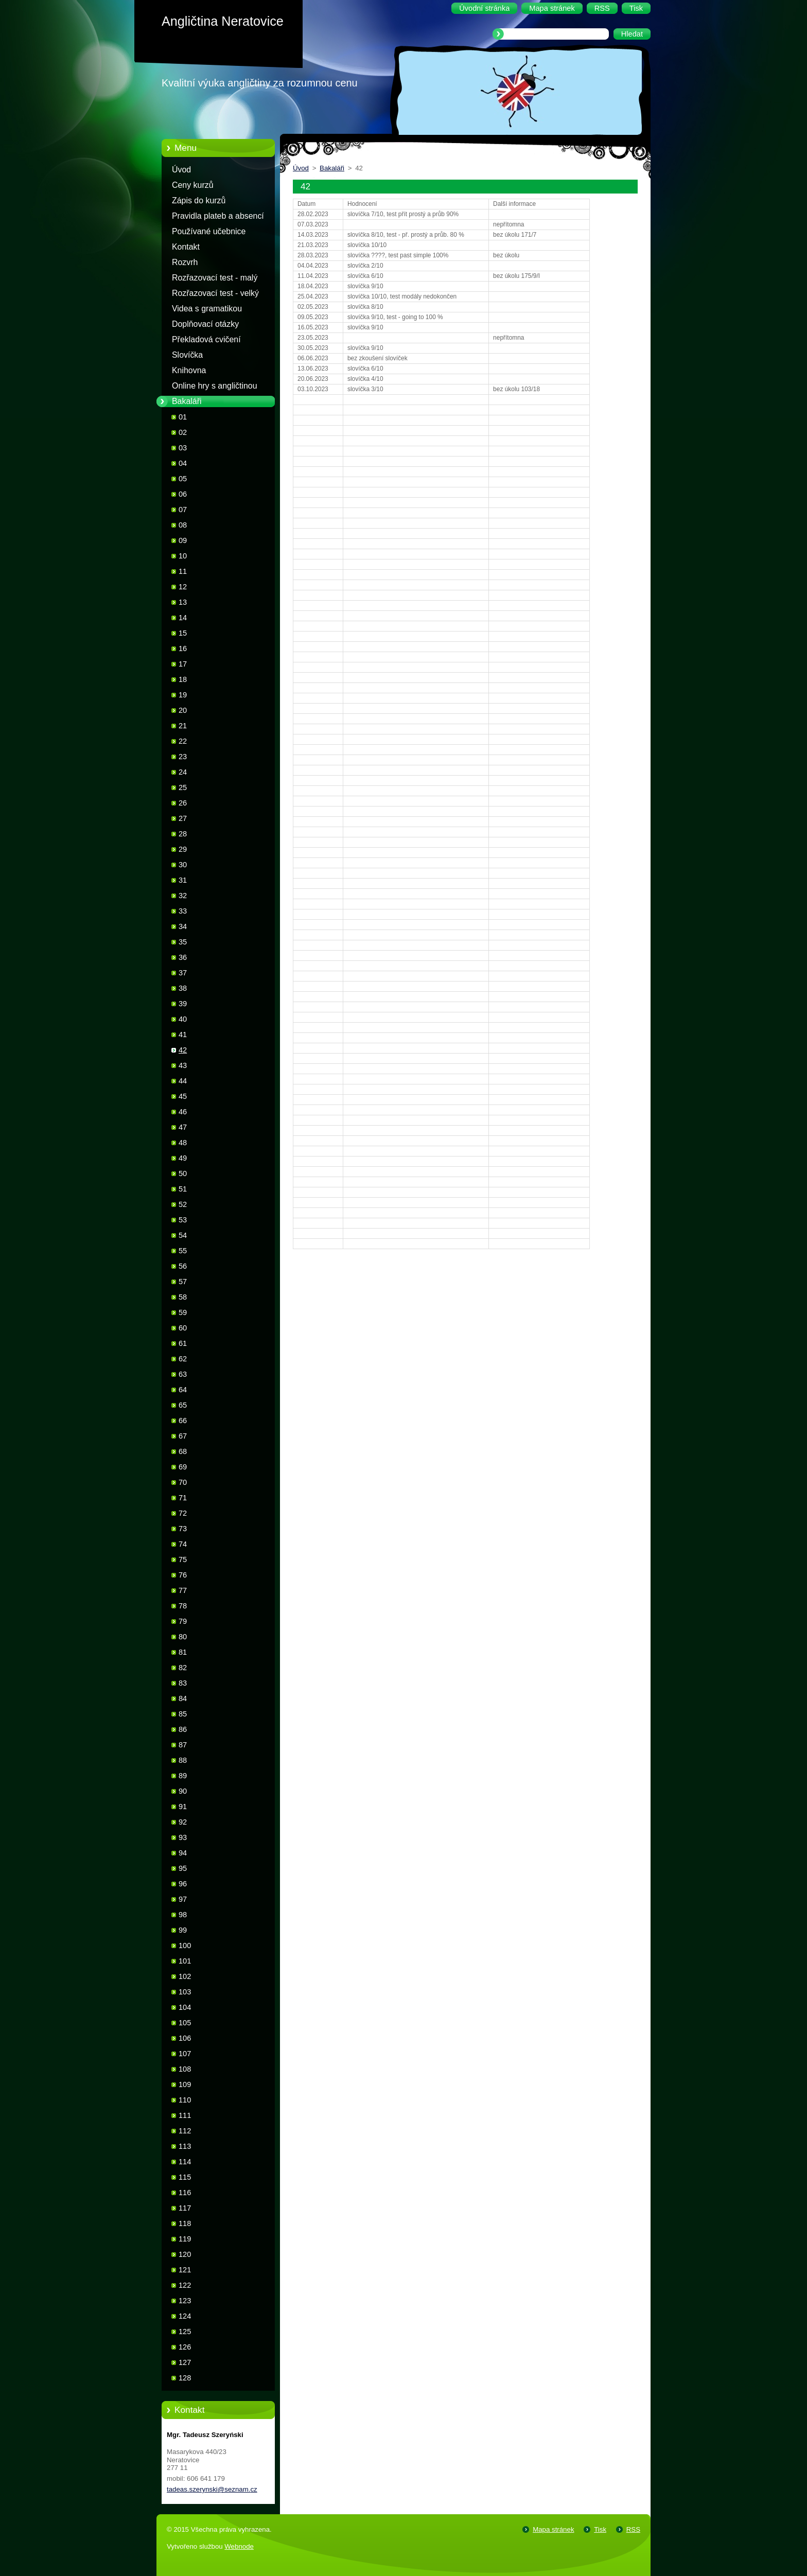  What do you see at coordinates (183, 1714) in the screenshot?
I see `85` at bounding box center [183, 1714].